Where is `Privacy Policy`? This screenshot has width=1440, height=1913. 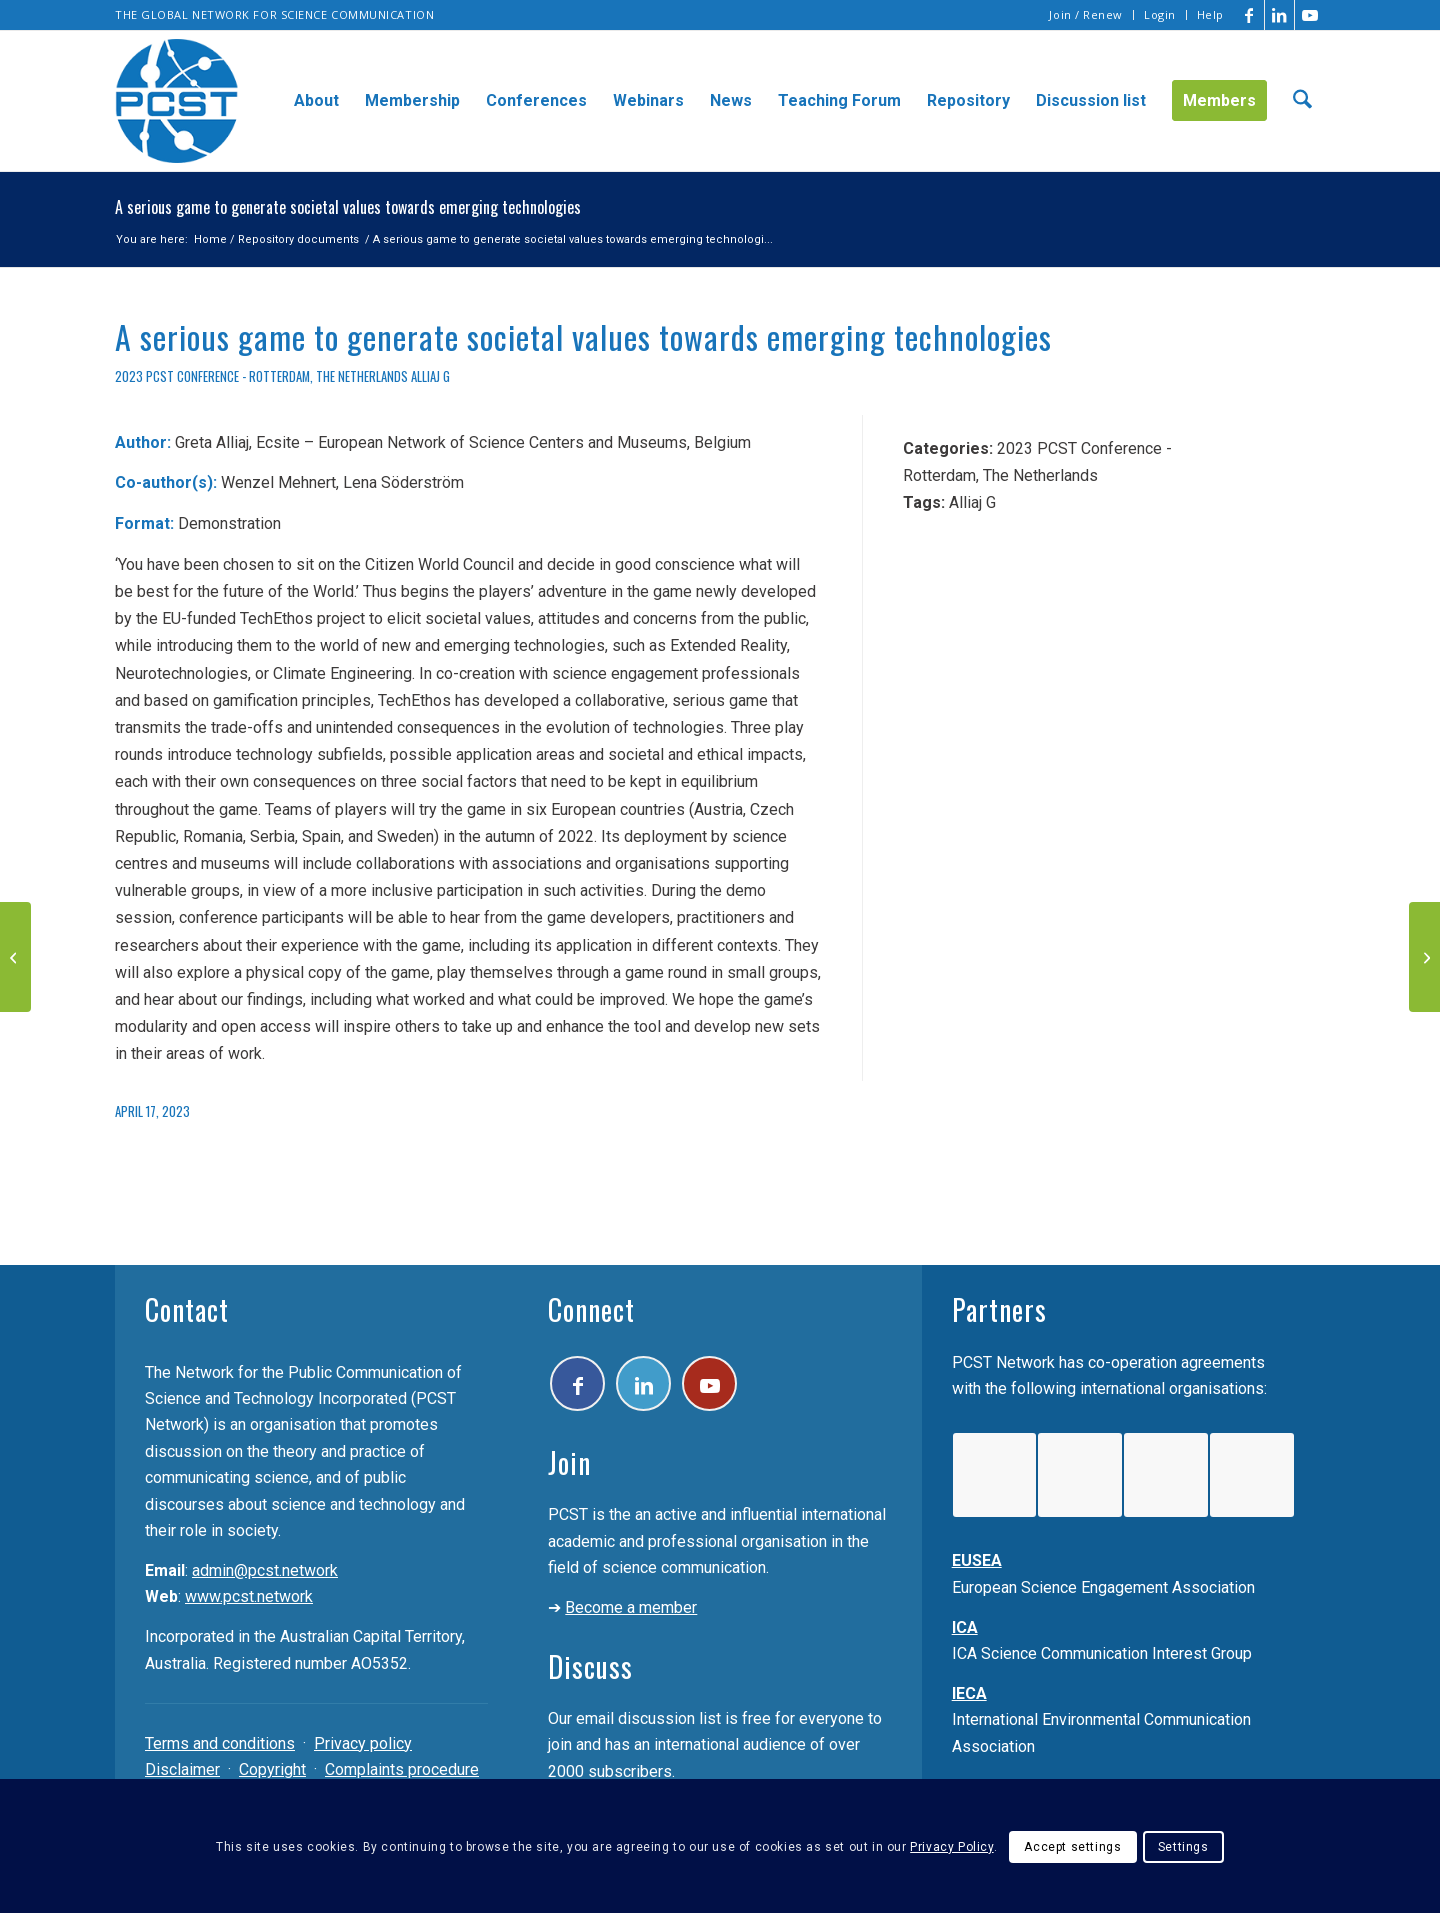 Privacy Policy is located at coordinates (951, 1847).